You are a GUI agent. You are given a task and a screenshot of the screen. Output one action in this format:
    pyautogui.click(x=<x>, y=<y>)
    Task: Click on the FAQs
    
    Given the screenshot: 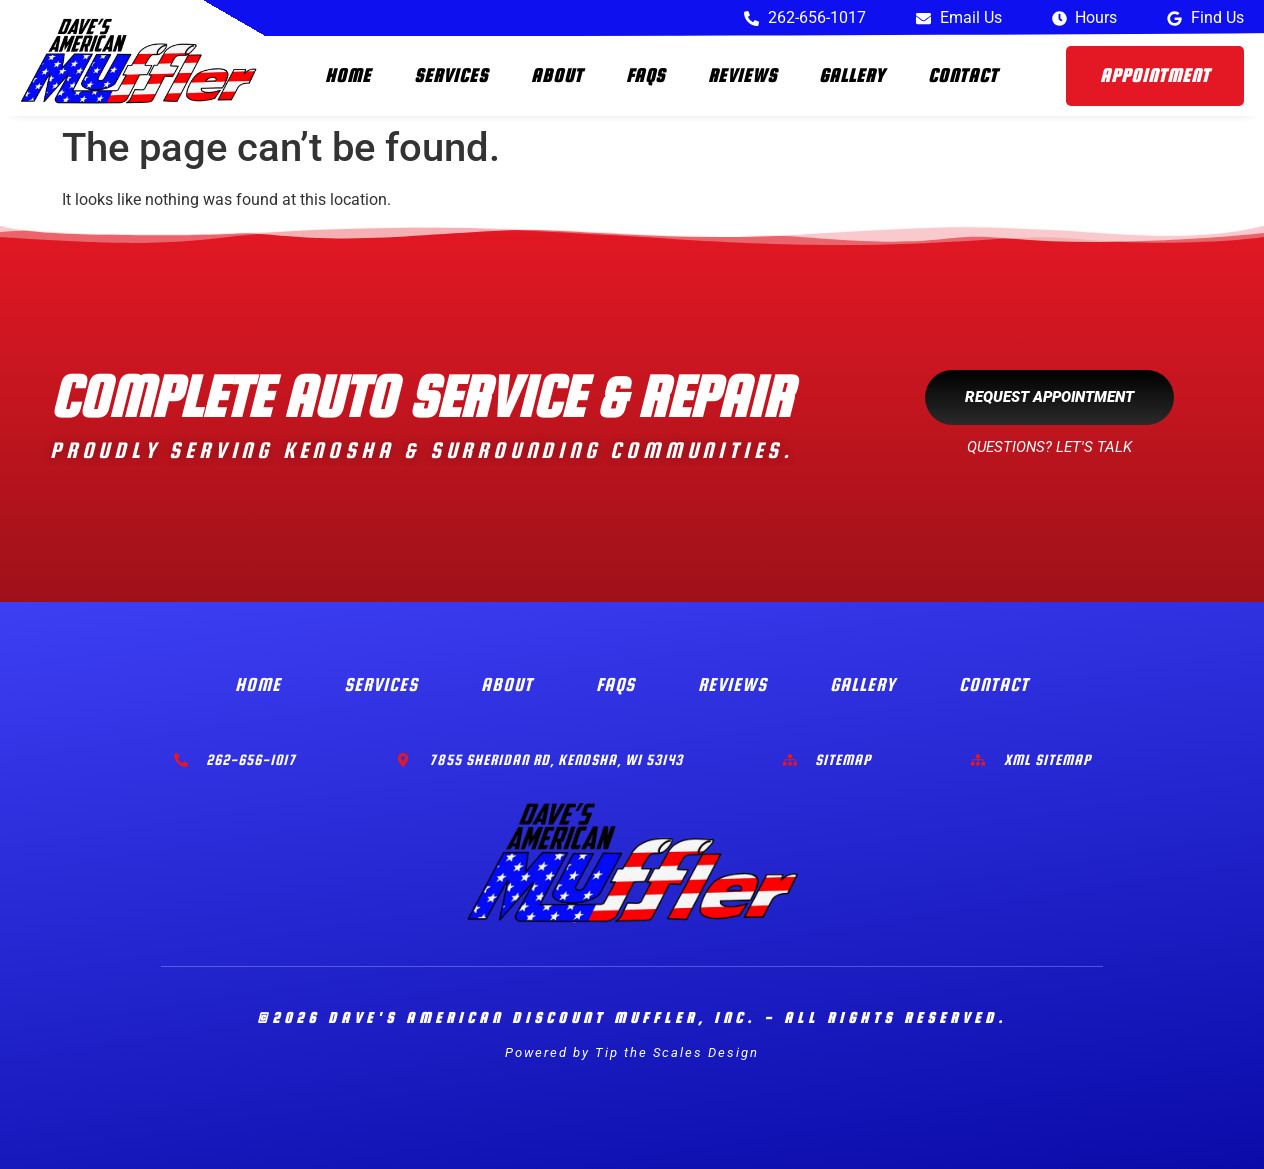 What is the action you would take?
    pyautogui.click(x=645, y=75)
    